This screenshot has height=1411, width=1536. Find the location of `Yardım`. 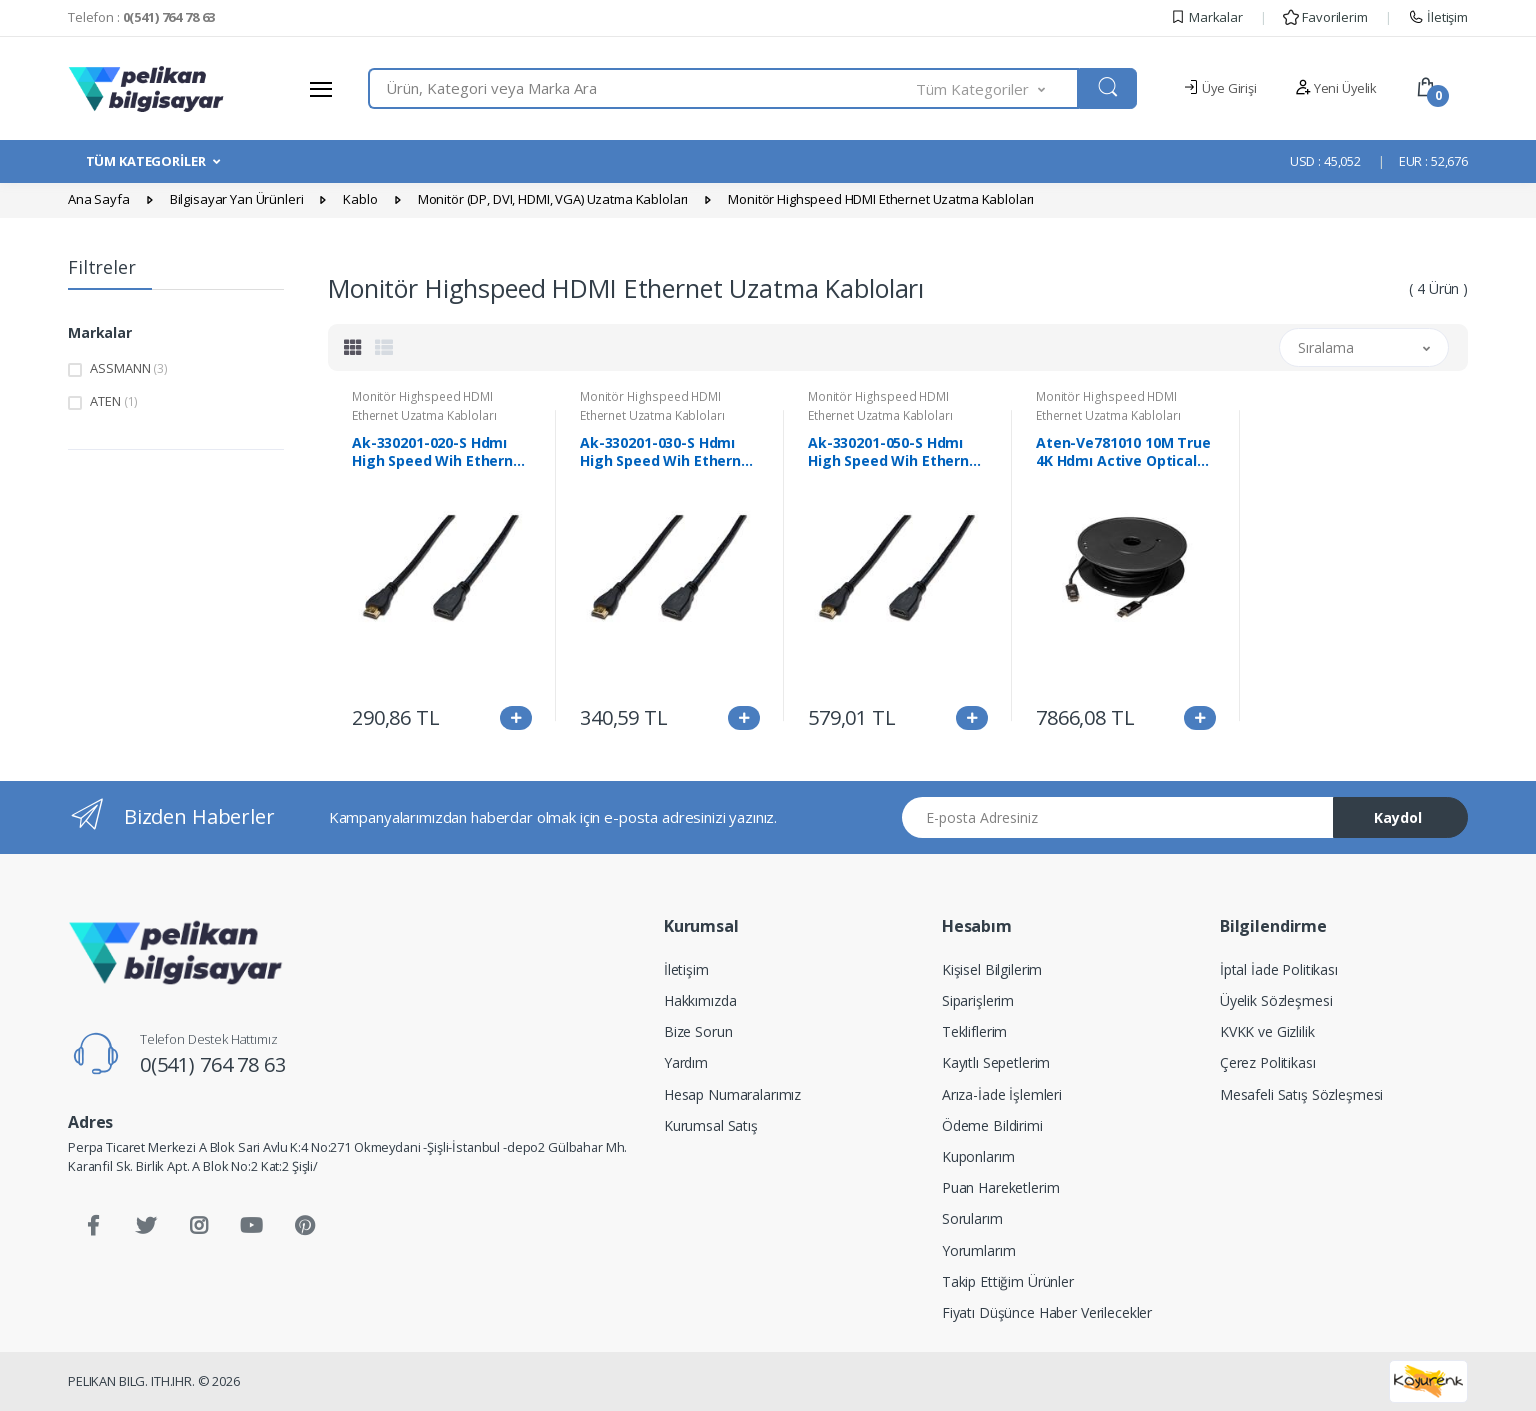

Yardım is located at coordinates (686, 1062).